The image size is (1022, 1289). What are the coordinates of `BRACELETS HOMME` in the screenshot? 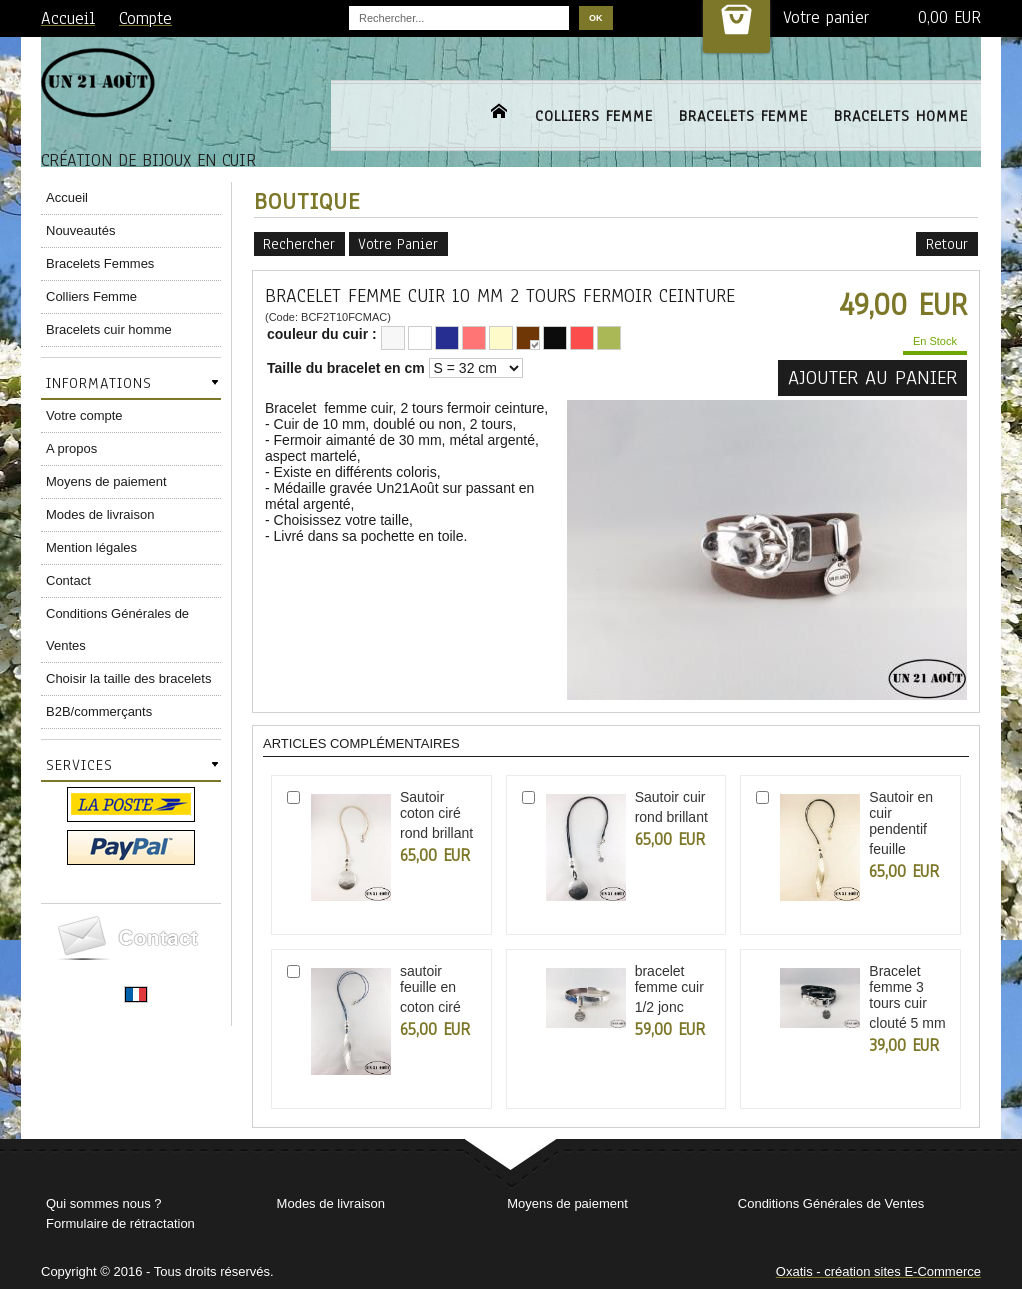 It's located at (901, 116).